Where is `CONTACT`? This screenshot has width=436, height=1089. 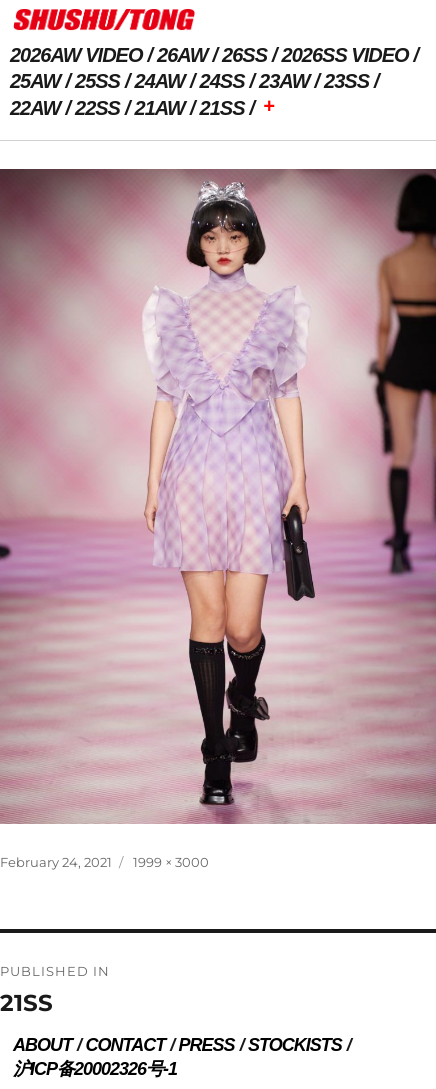
CONTACT is located at coordinates (125, 1045).